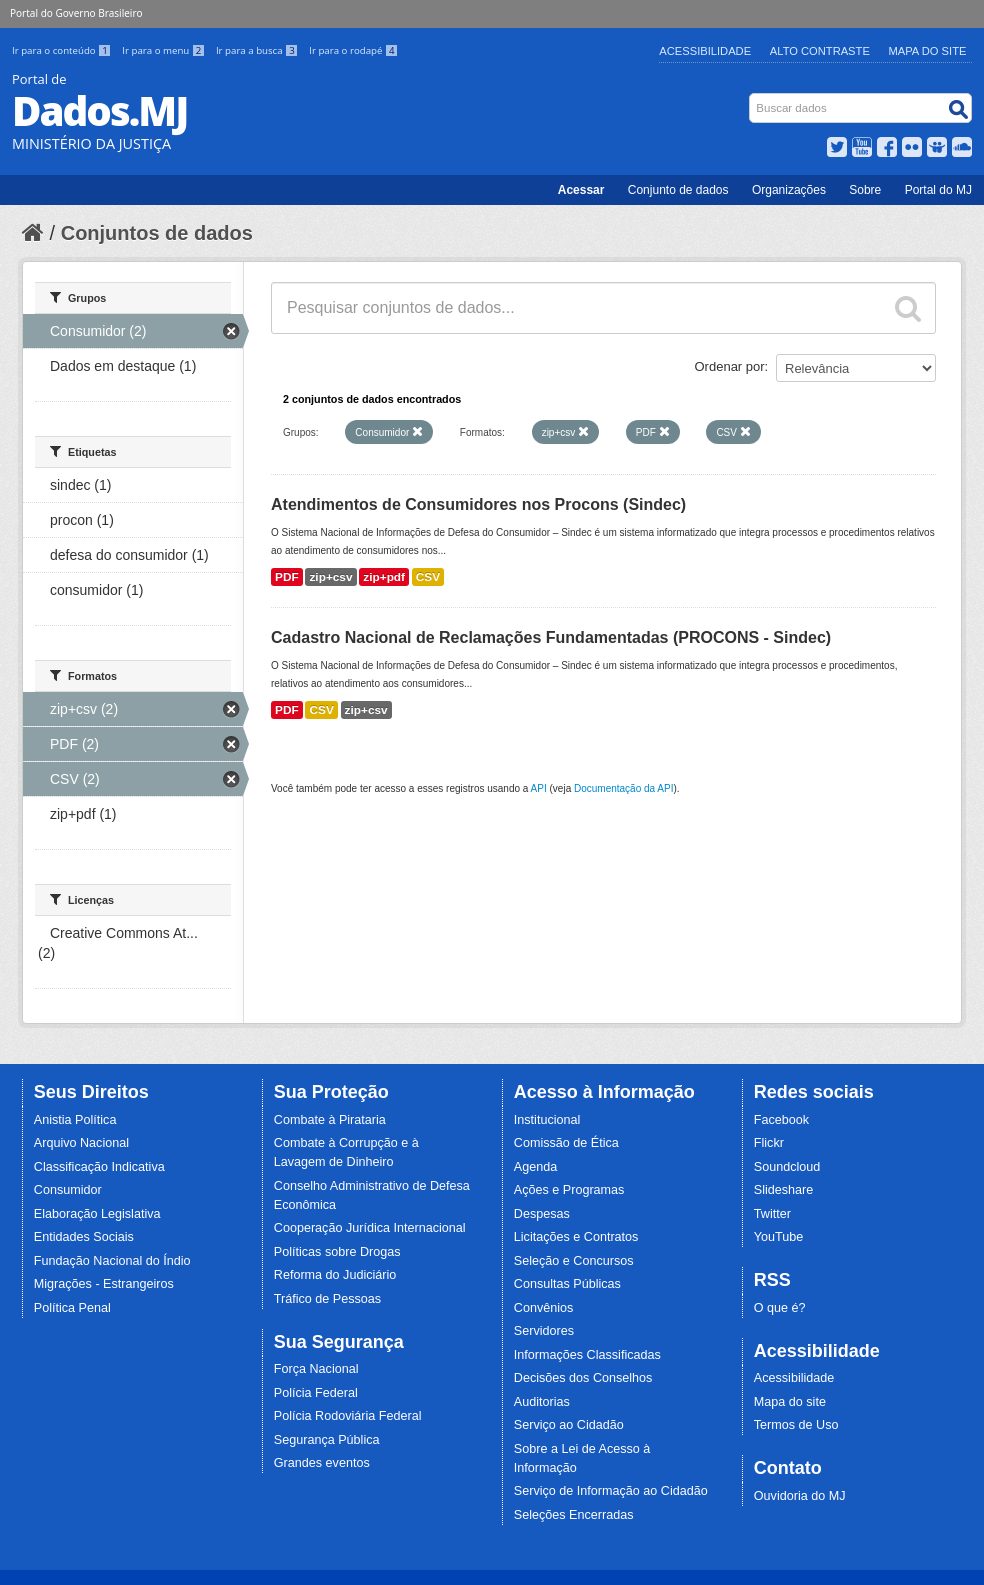  I want to click on Acessibilidade, so click(705, 51).